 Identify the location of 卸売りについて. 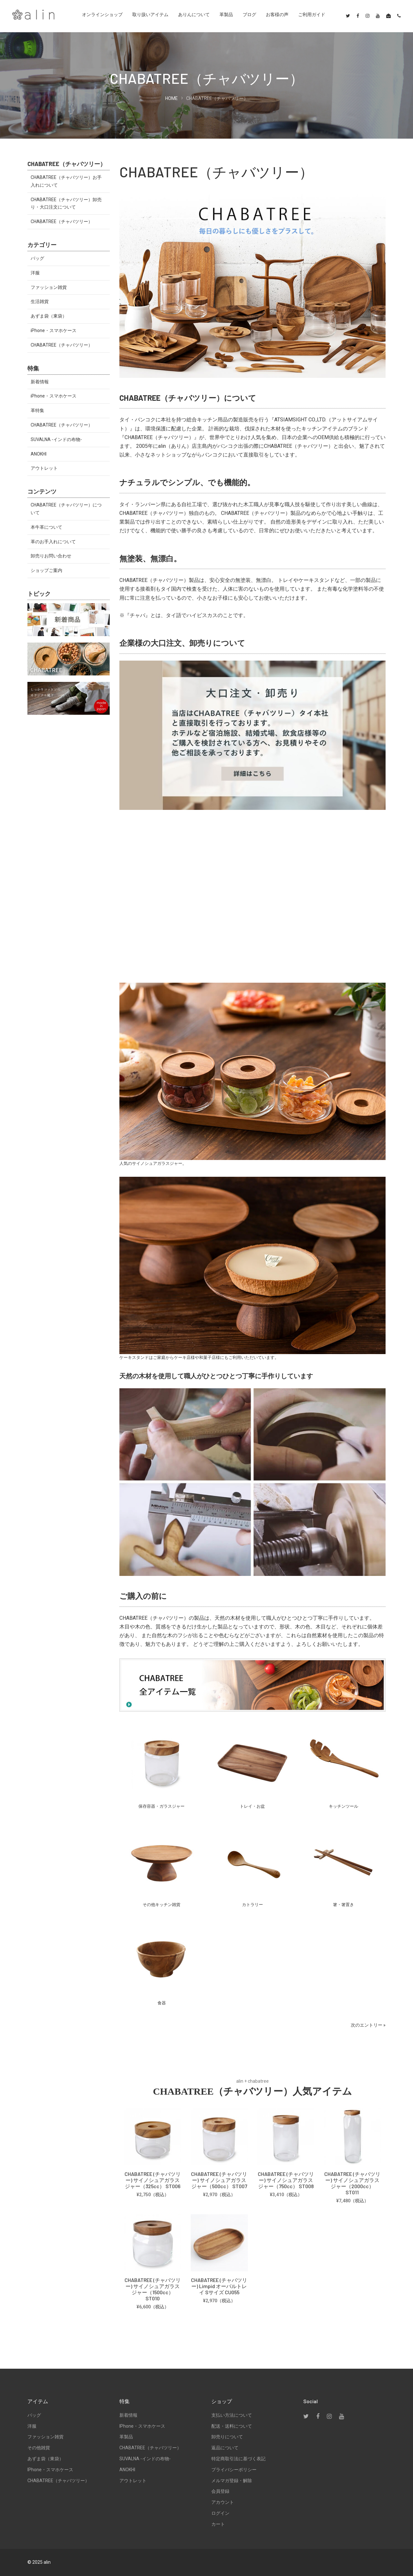
(227, 2436).